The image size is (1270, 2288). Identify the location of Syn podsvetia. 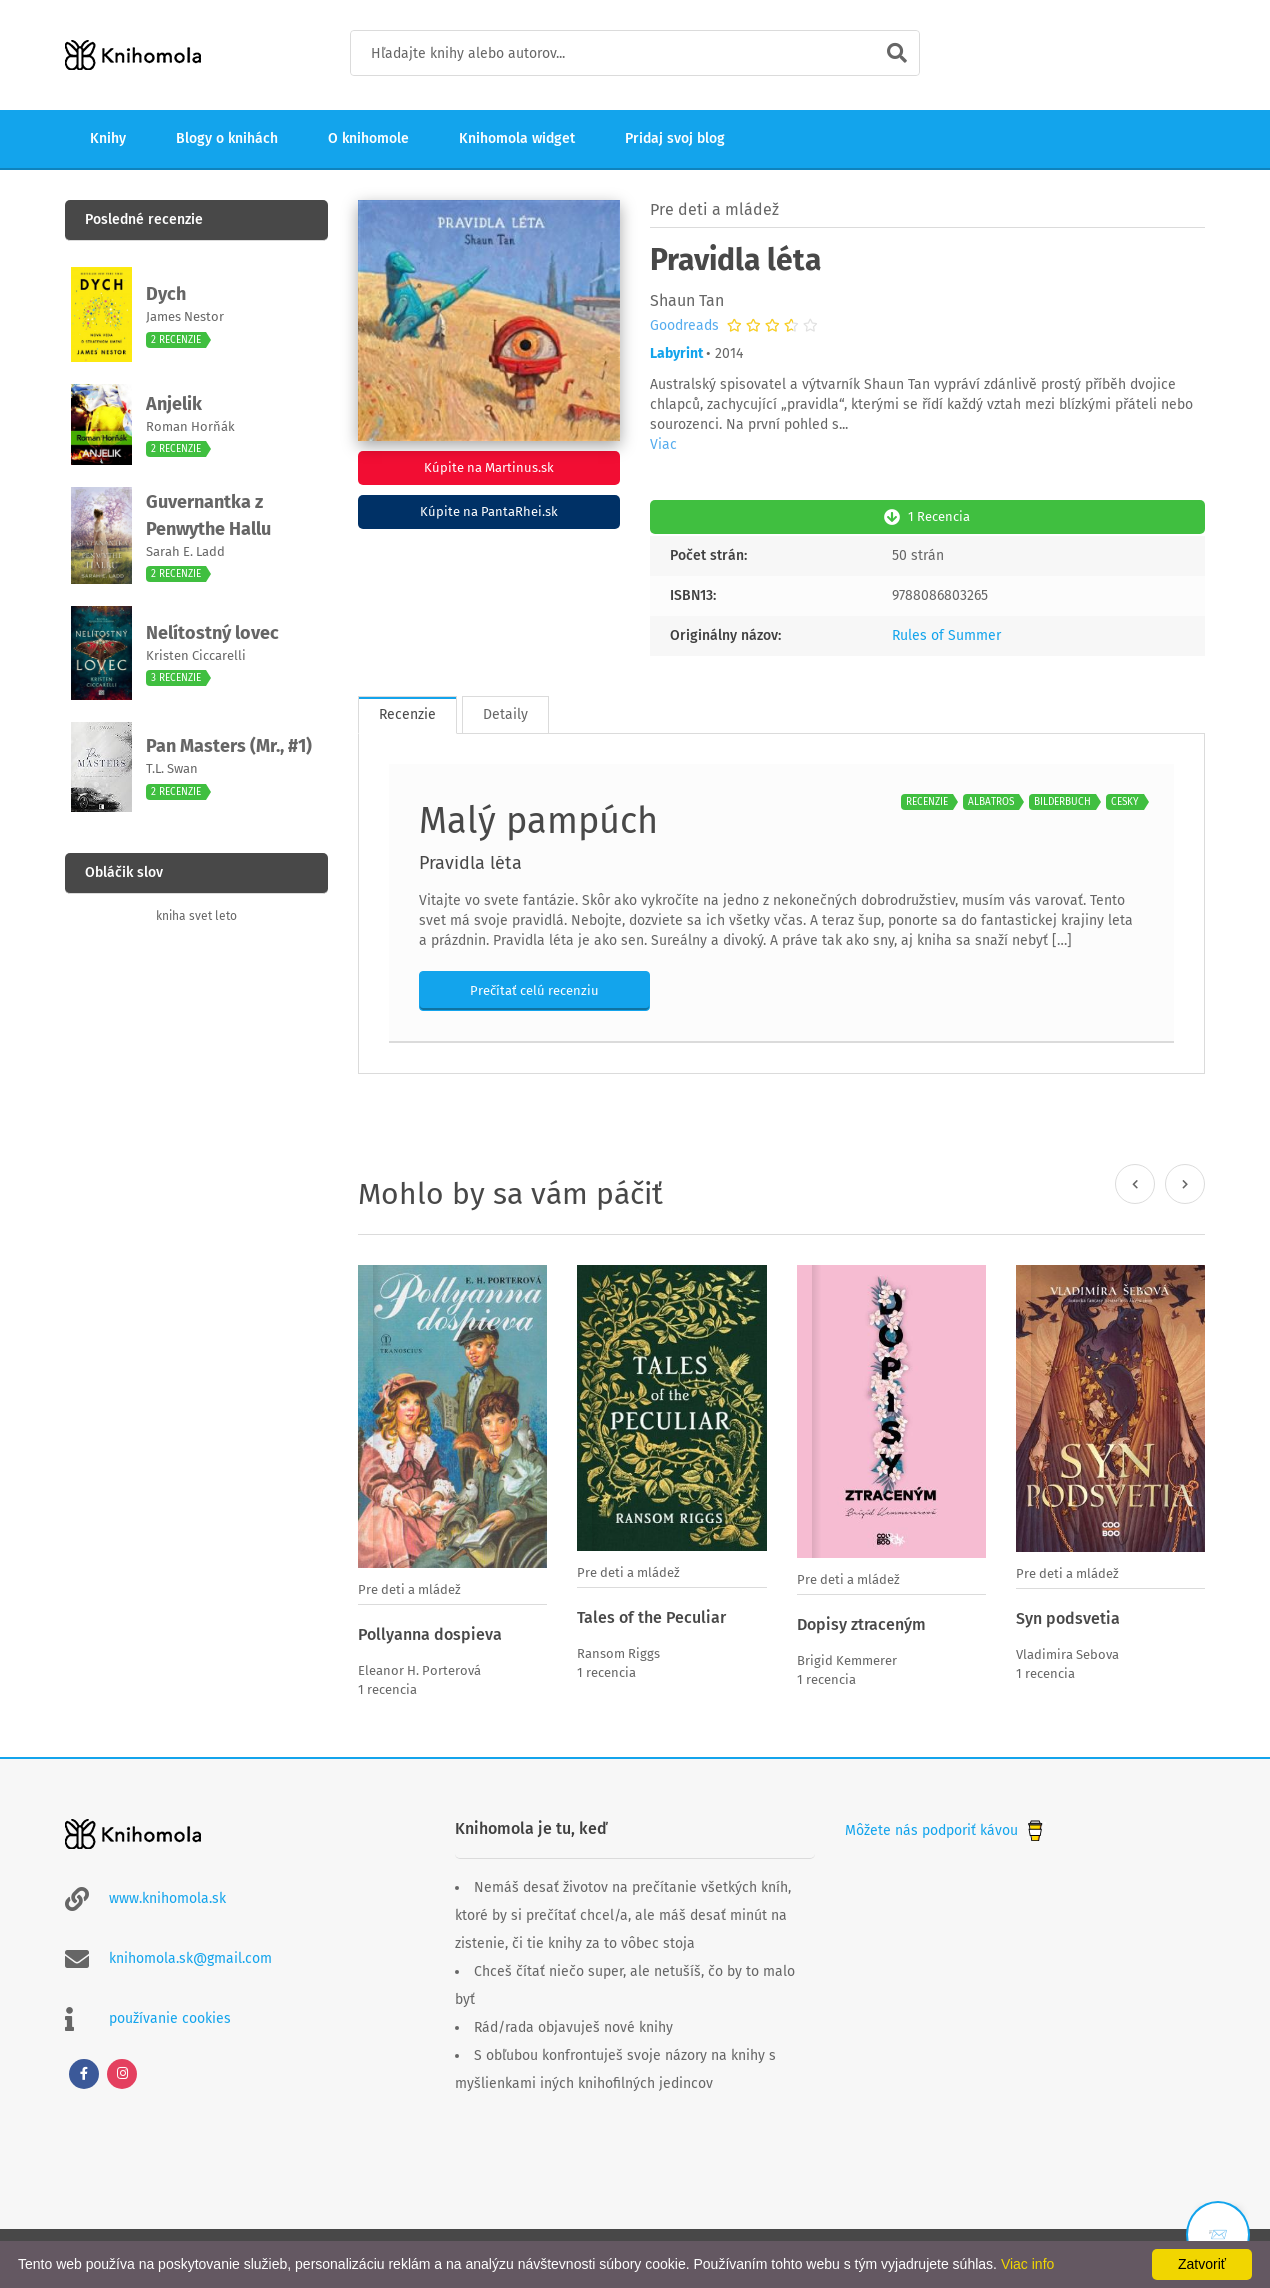
(1068, 1616).